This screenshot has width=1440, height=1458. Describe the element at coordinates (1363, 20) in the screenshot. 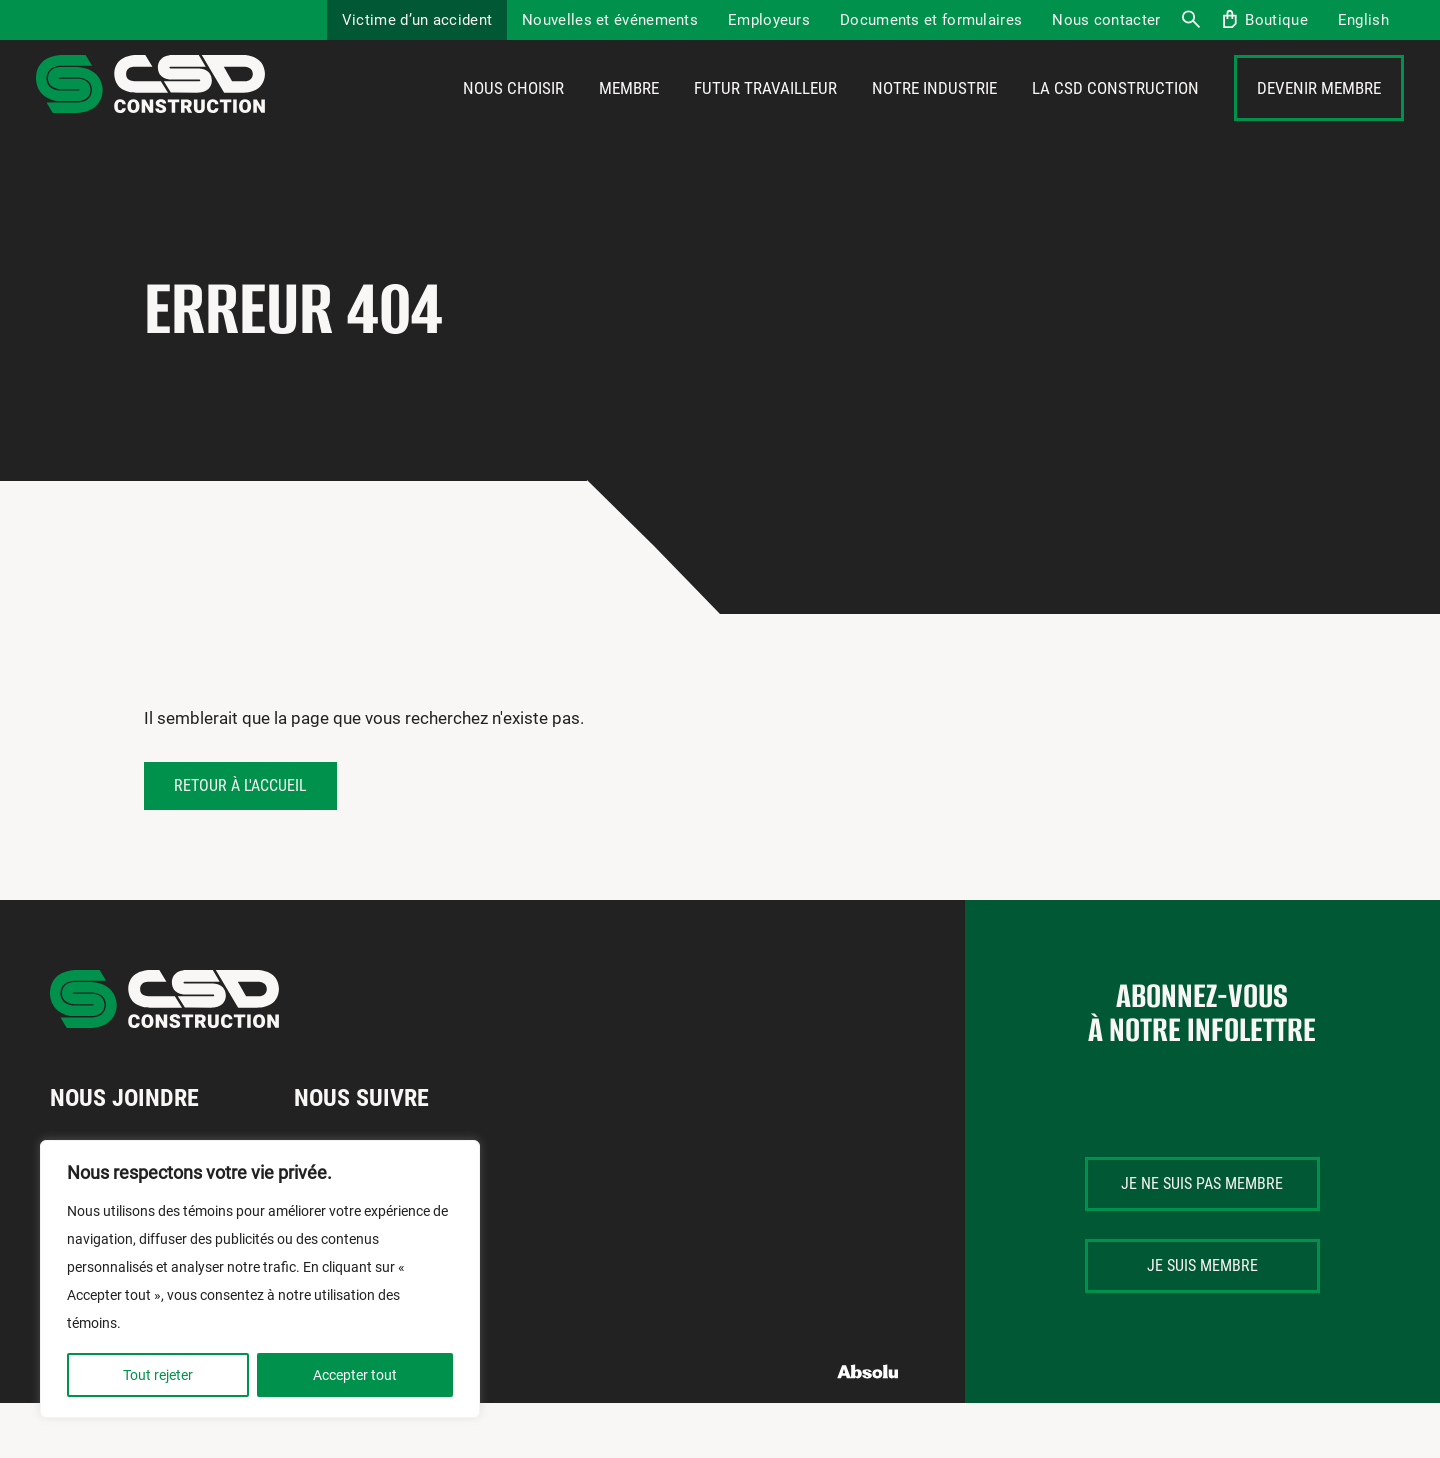

I see `[Passer à English]` at that location.